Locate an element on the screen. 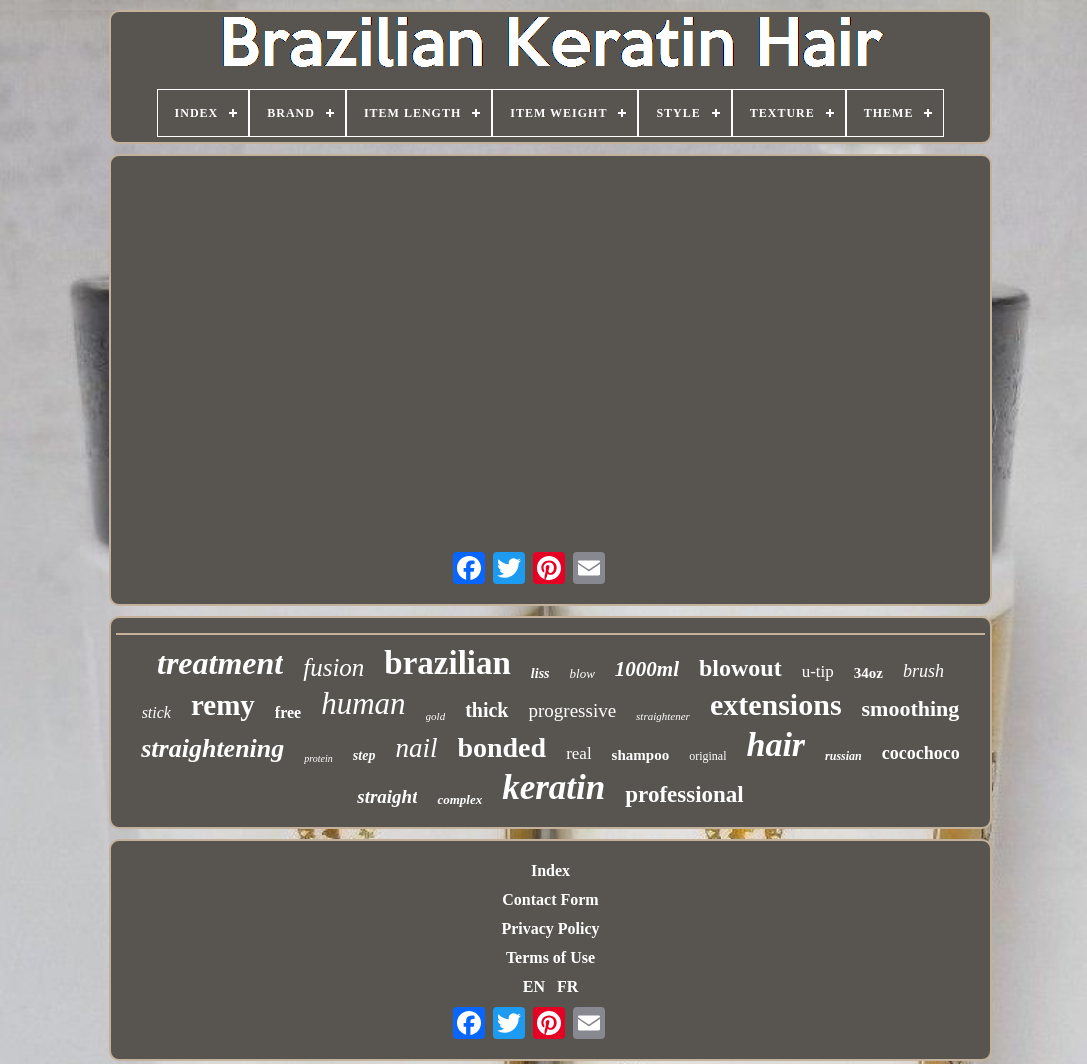  real is located at coordinates (578, 753).